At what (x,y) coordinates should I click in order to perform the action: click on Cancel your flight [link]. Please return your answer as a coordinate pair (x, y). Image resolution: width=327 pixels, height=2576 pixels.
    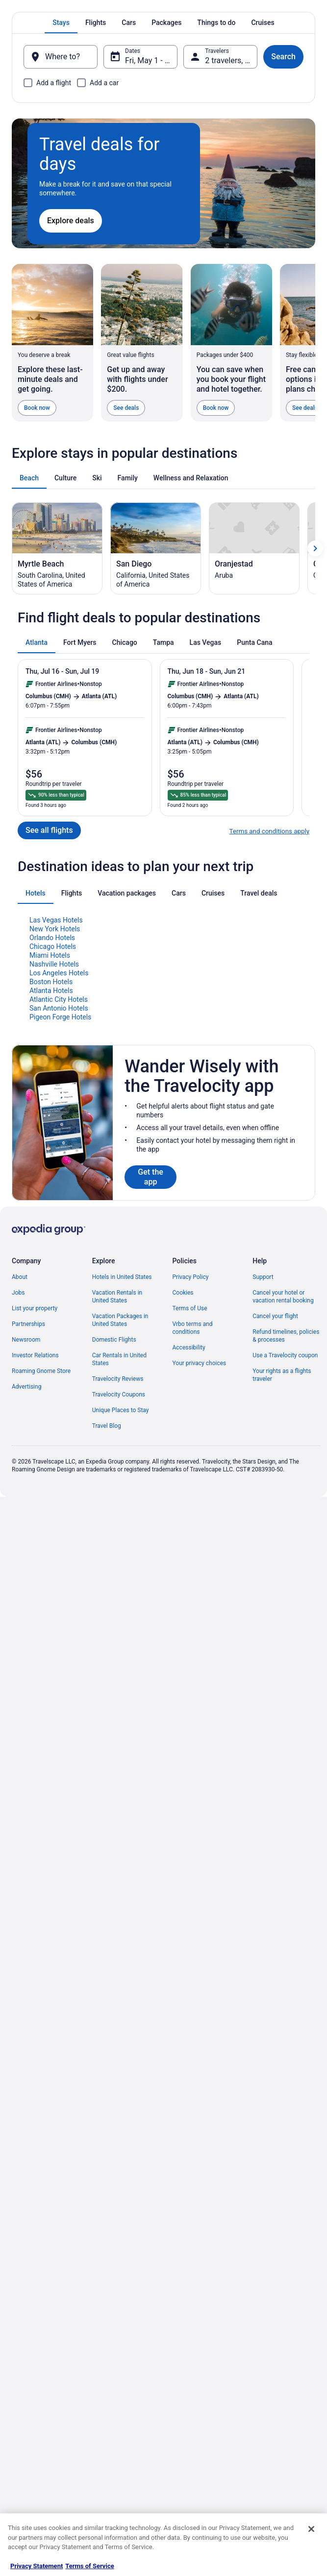
    Looking at the image, I should click on (275, 1554).